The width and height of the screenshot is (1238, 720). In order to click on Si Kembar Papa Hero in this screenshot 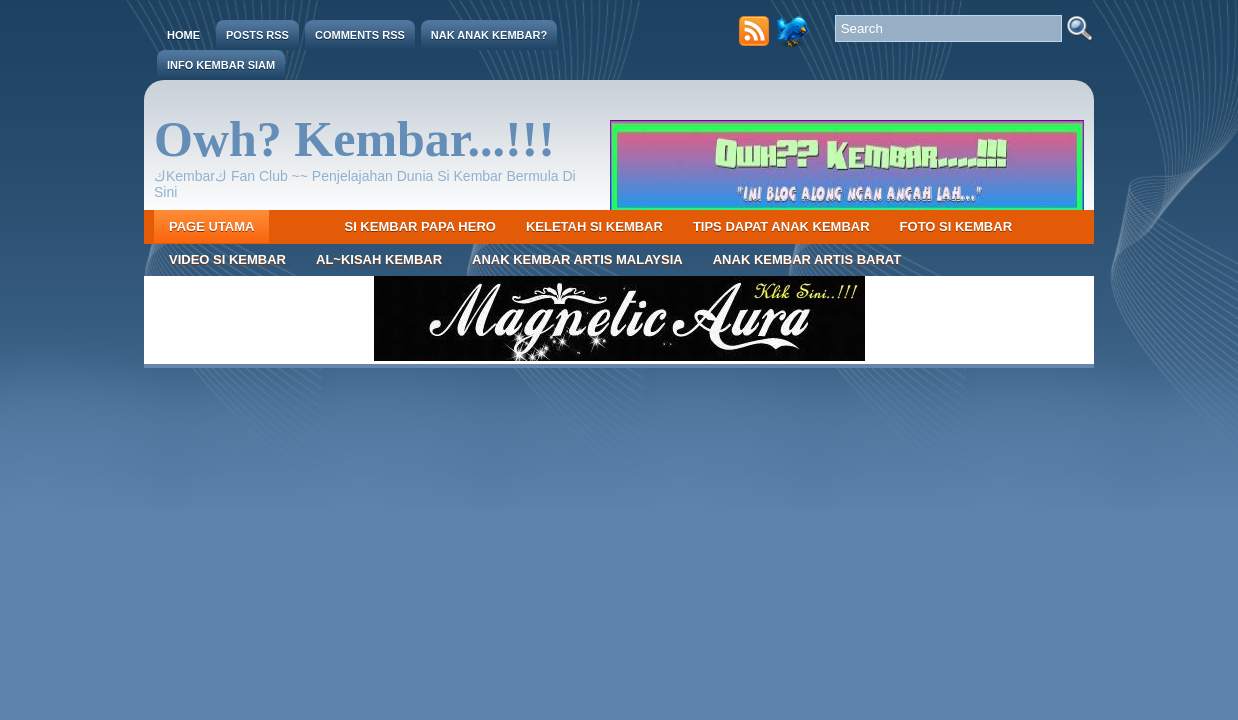, I will do `click(419, 226)`.